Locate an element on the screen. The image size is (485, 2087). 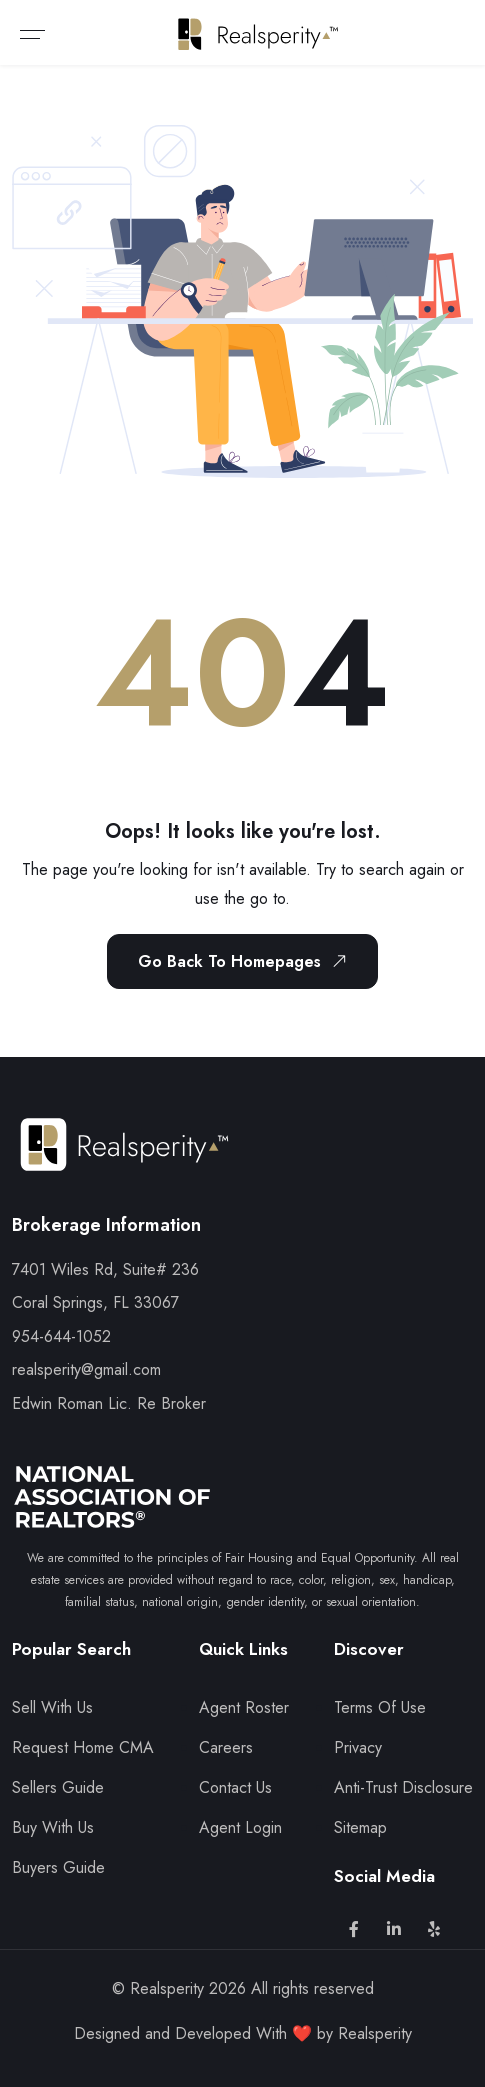
Privacy is located at coordinates (358, 1747).